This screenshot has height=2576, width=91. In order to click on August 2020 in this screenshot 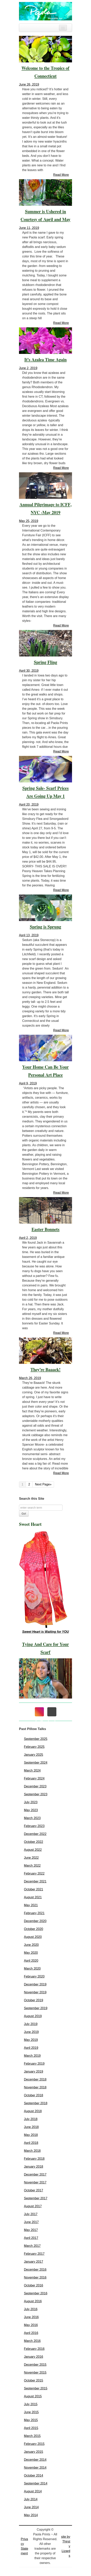, I will do `click(33, 1937)`.